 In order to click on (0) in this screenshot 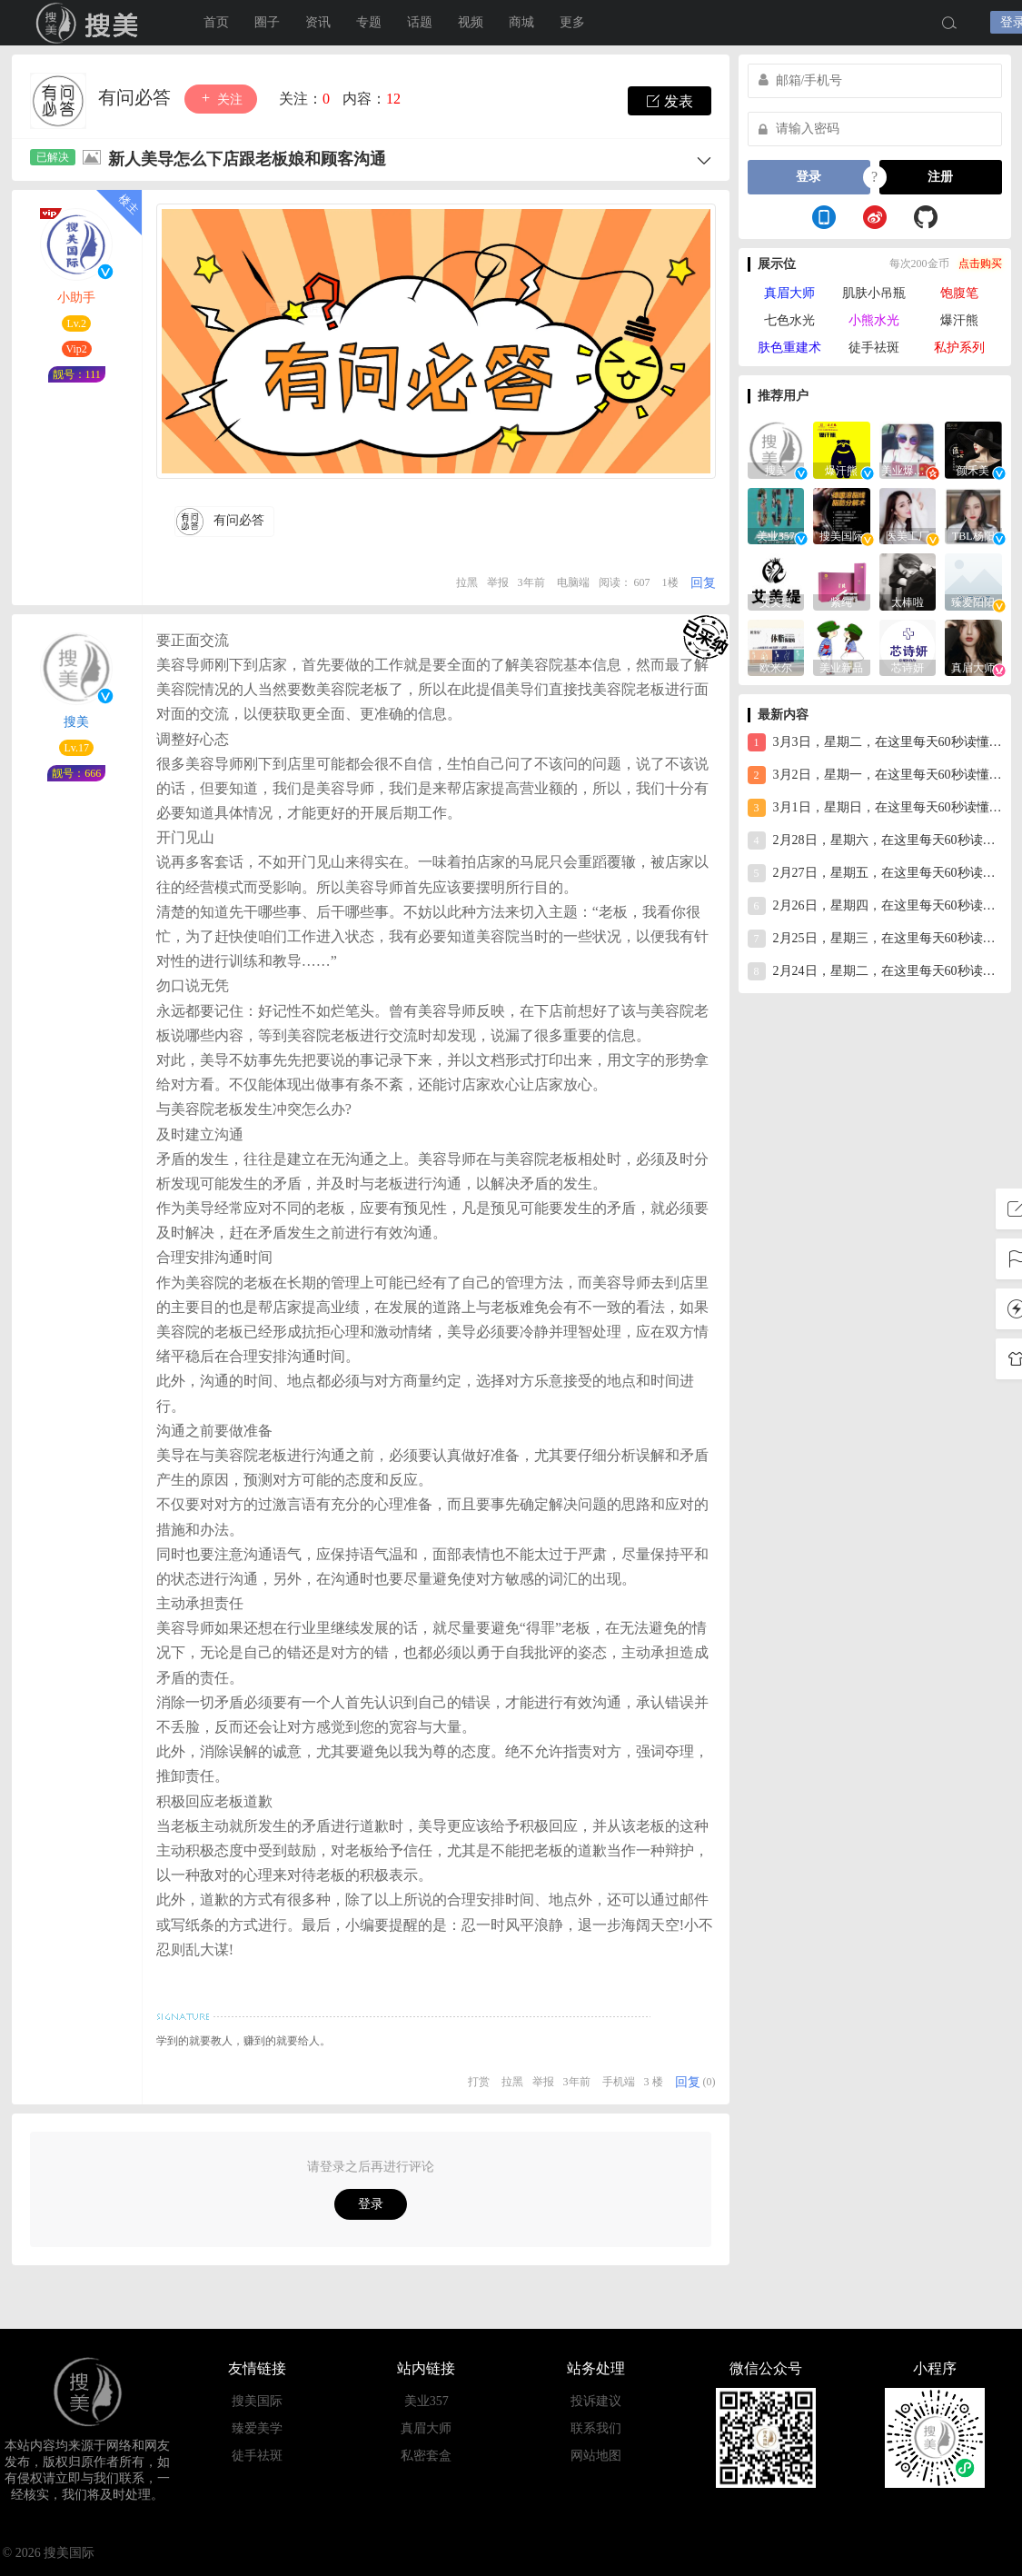, I will do `click(709, 2081)`.